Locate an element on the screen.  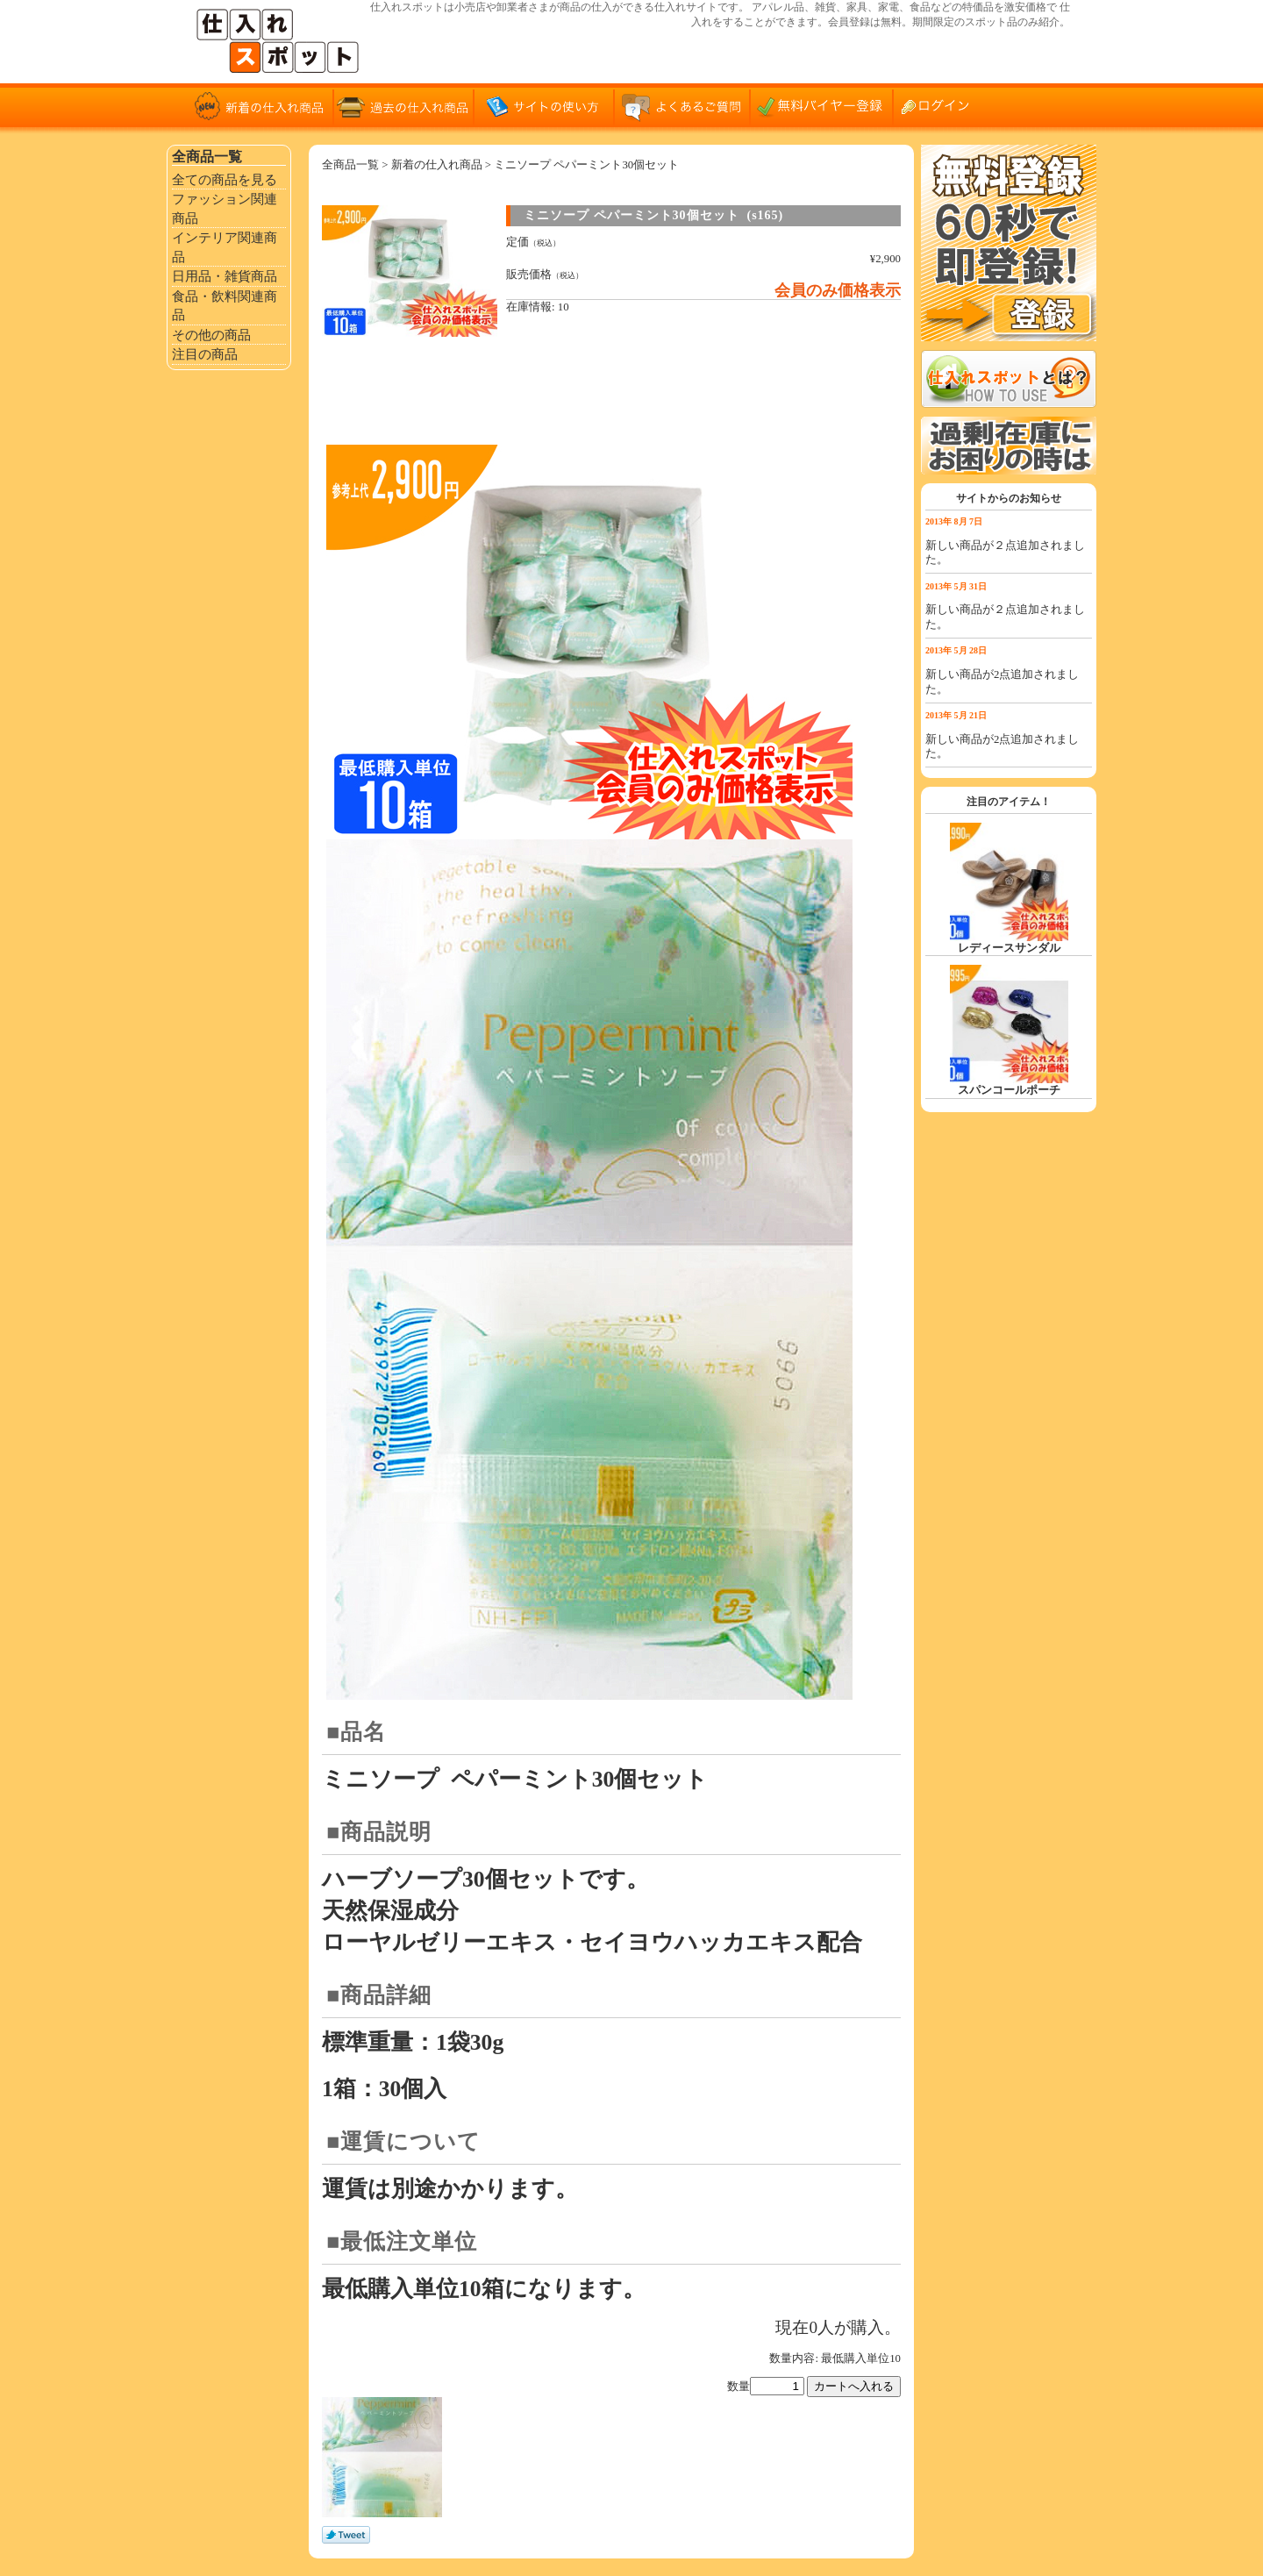
サイトの使い方 is located at coordinates (544, 105).